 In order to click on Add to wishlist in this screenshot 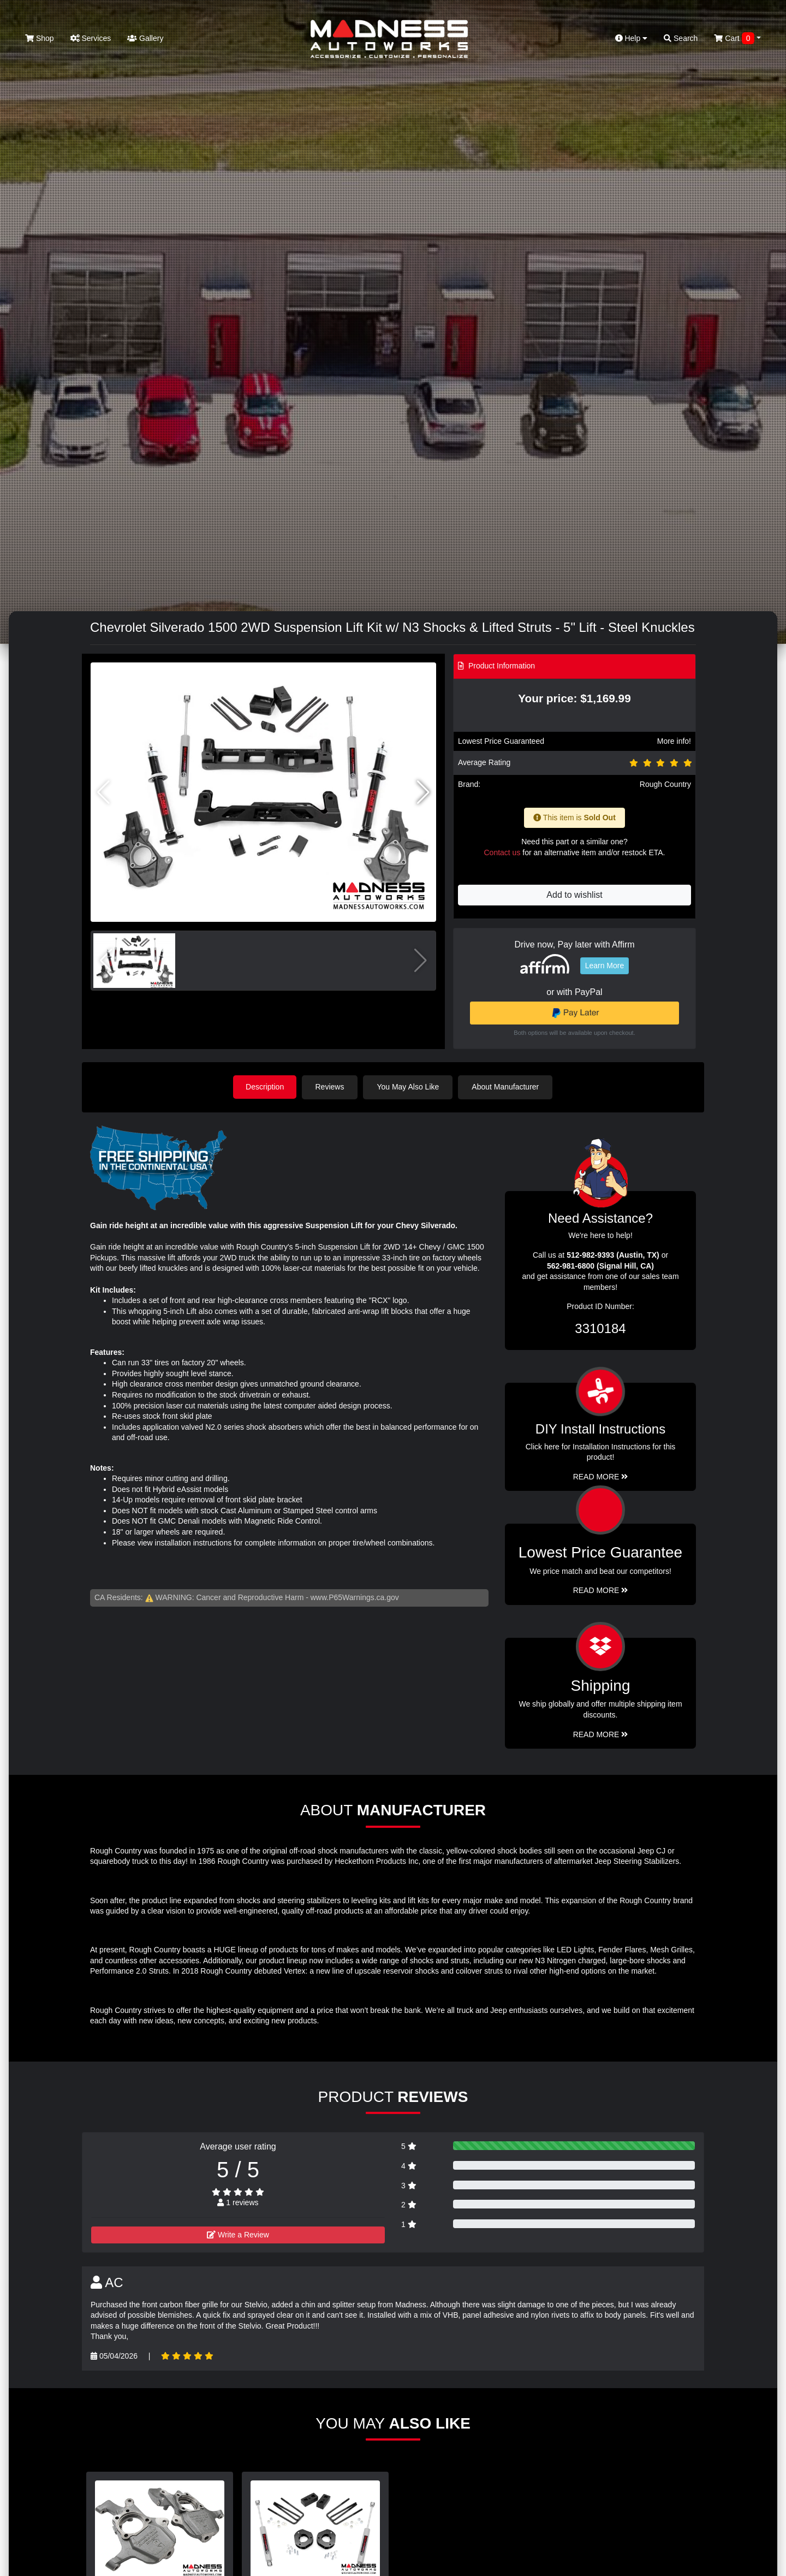, I will do `click(574, 894)`.